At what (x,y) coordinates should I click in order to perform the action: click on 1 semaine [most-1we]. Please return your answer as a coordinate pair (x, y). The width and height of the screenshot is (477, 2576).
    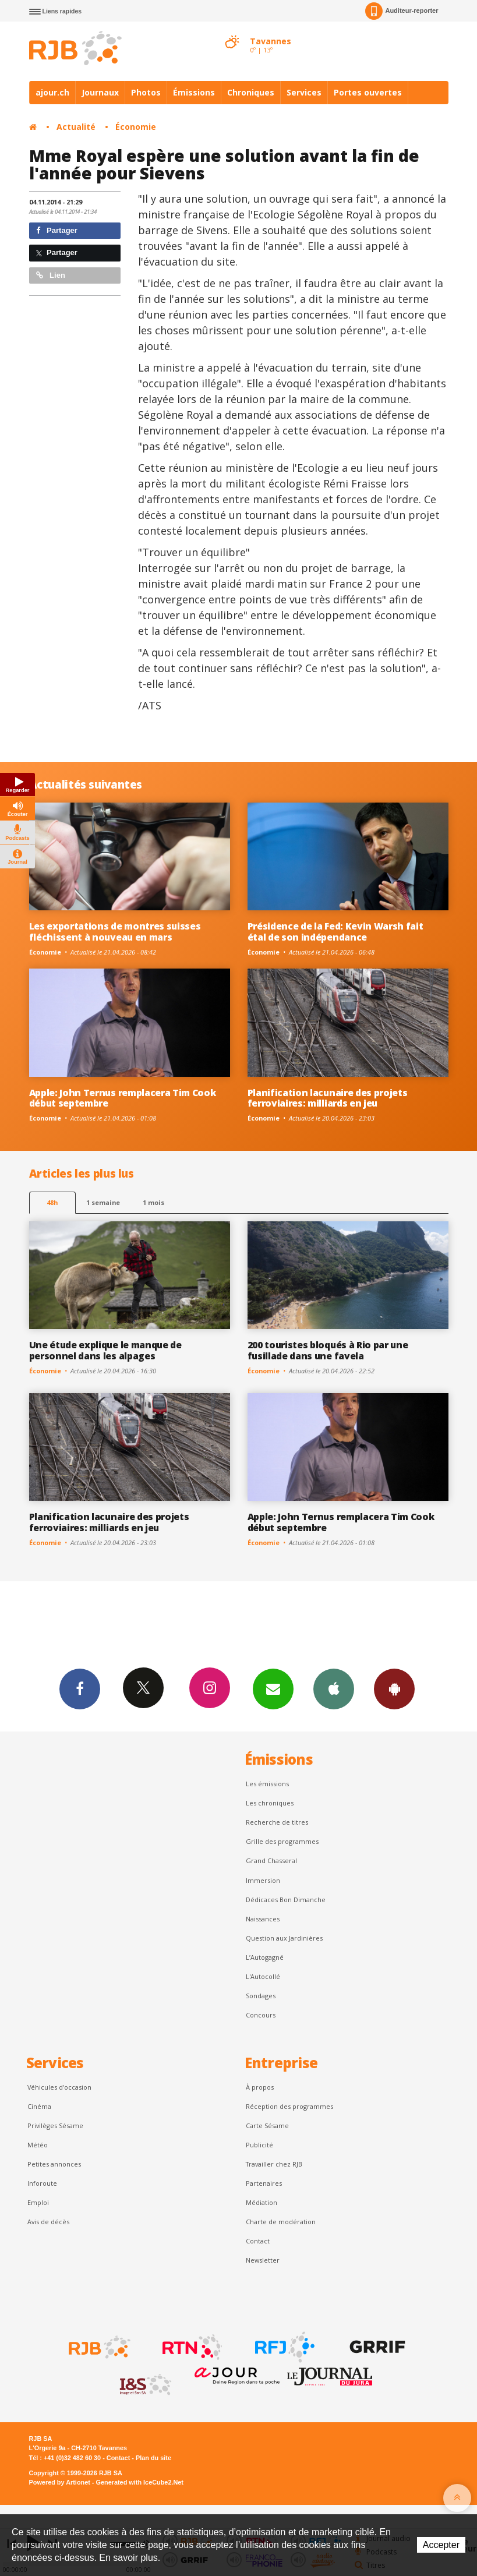
    Looking at the image, I should click on (103, 1202).